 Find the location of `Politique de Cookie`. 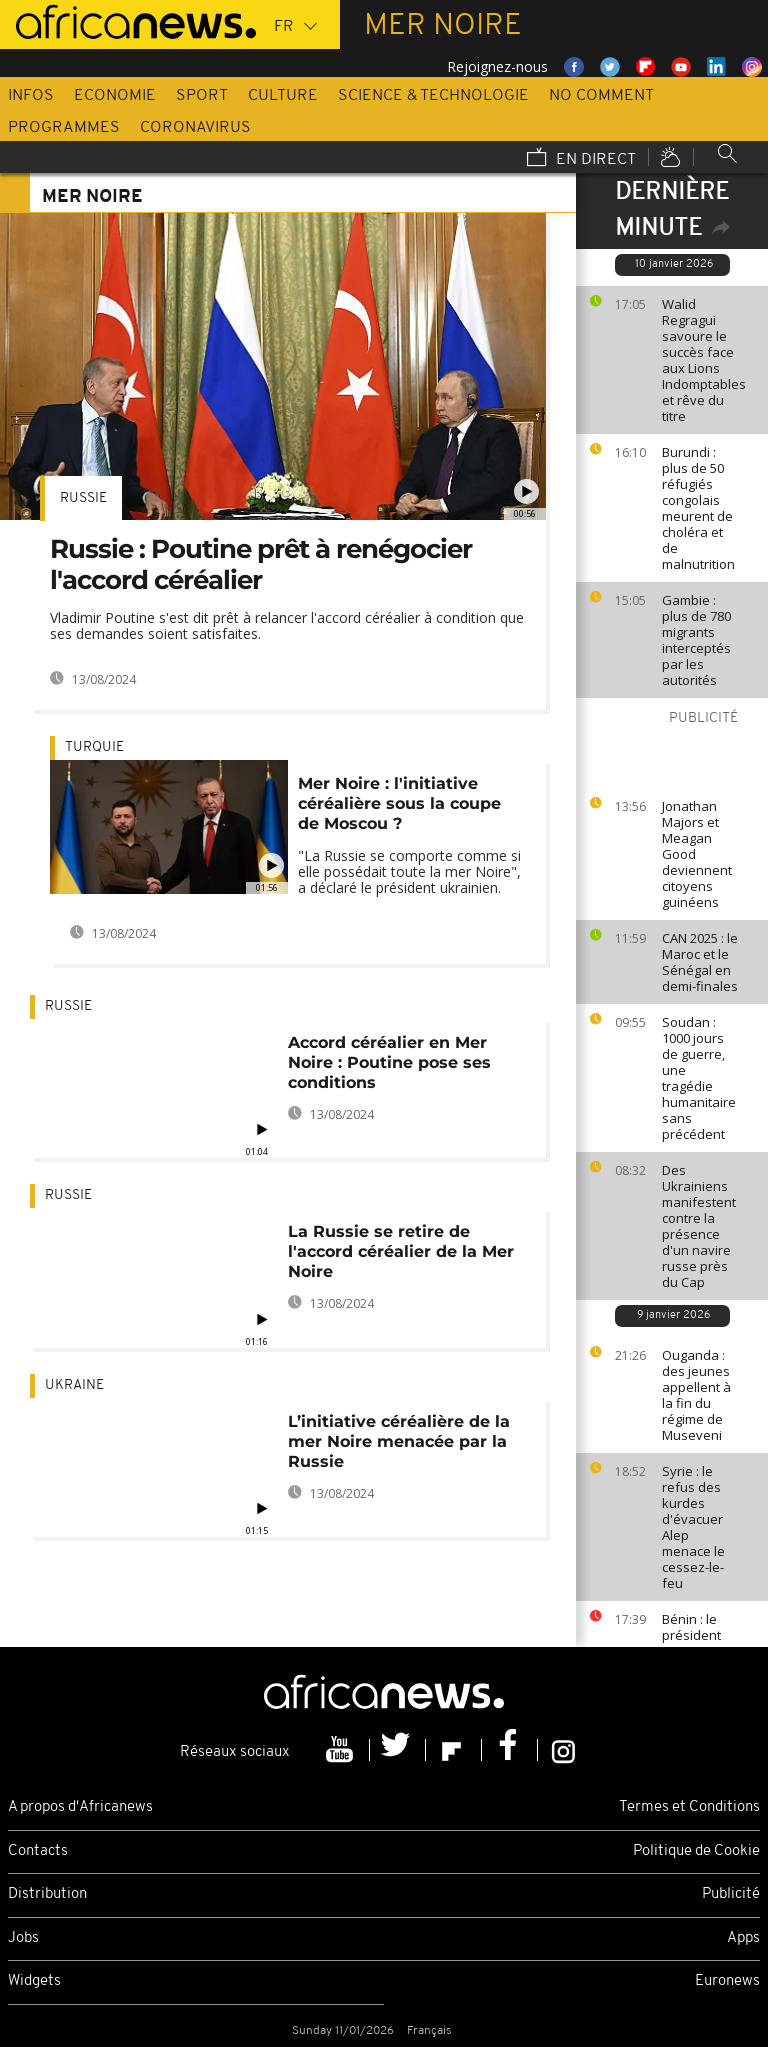

Politique de Cookie is located at coordinates (696, 1851).